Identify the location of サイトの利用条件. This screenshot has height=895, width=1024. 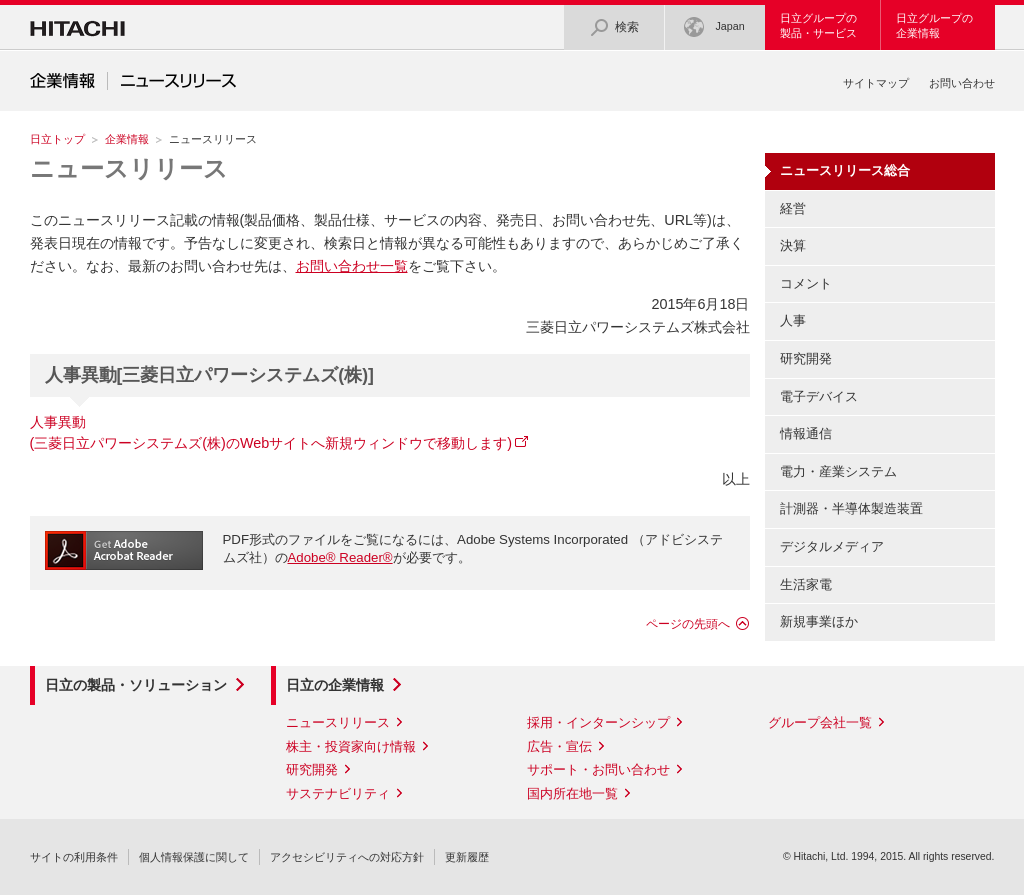
(74, 857).